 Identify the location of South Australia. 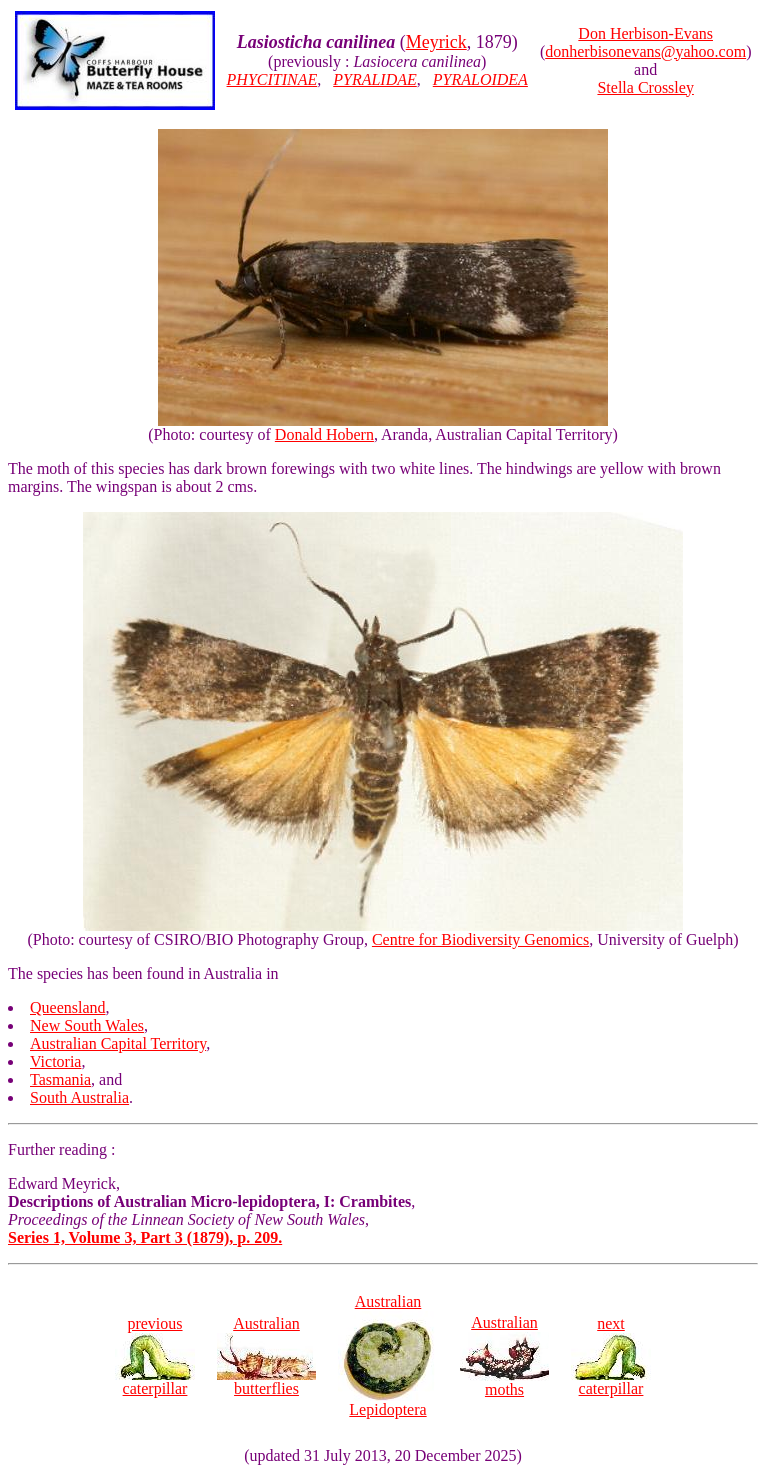
(79, 1097).